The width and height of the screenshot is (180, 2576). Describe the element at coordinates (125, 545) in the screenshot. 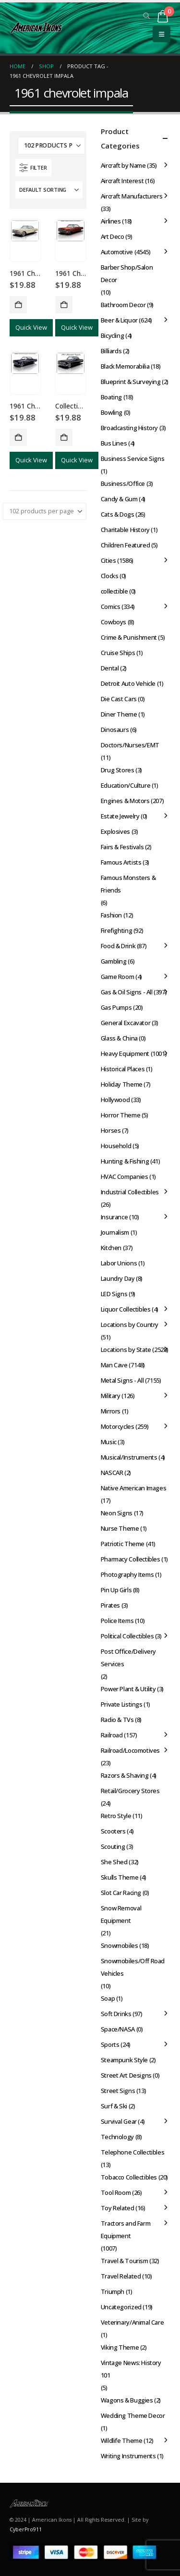

I see `Children Featured` at that location.